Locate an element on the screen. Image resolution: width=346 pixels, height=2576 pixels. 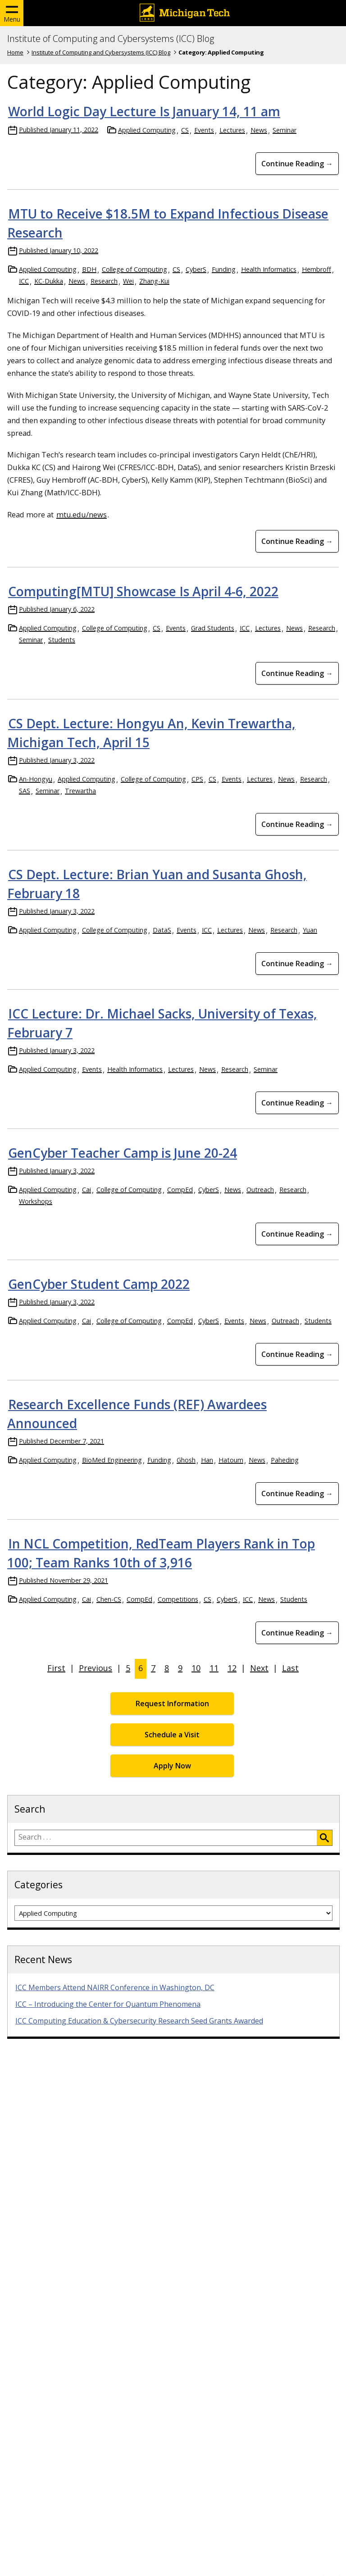
Competitions is located at coordinates (178, 1599).